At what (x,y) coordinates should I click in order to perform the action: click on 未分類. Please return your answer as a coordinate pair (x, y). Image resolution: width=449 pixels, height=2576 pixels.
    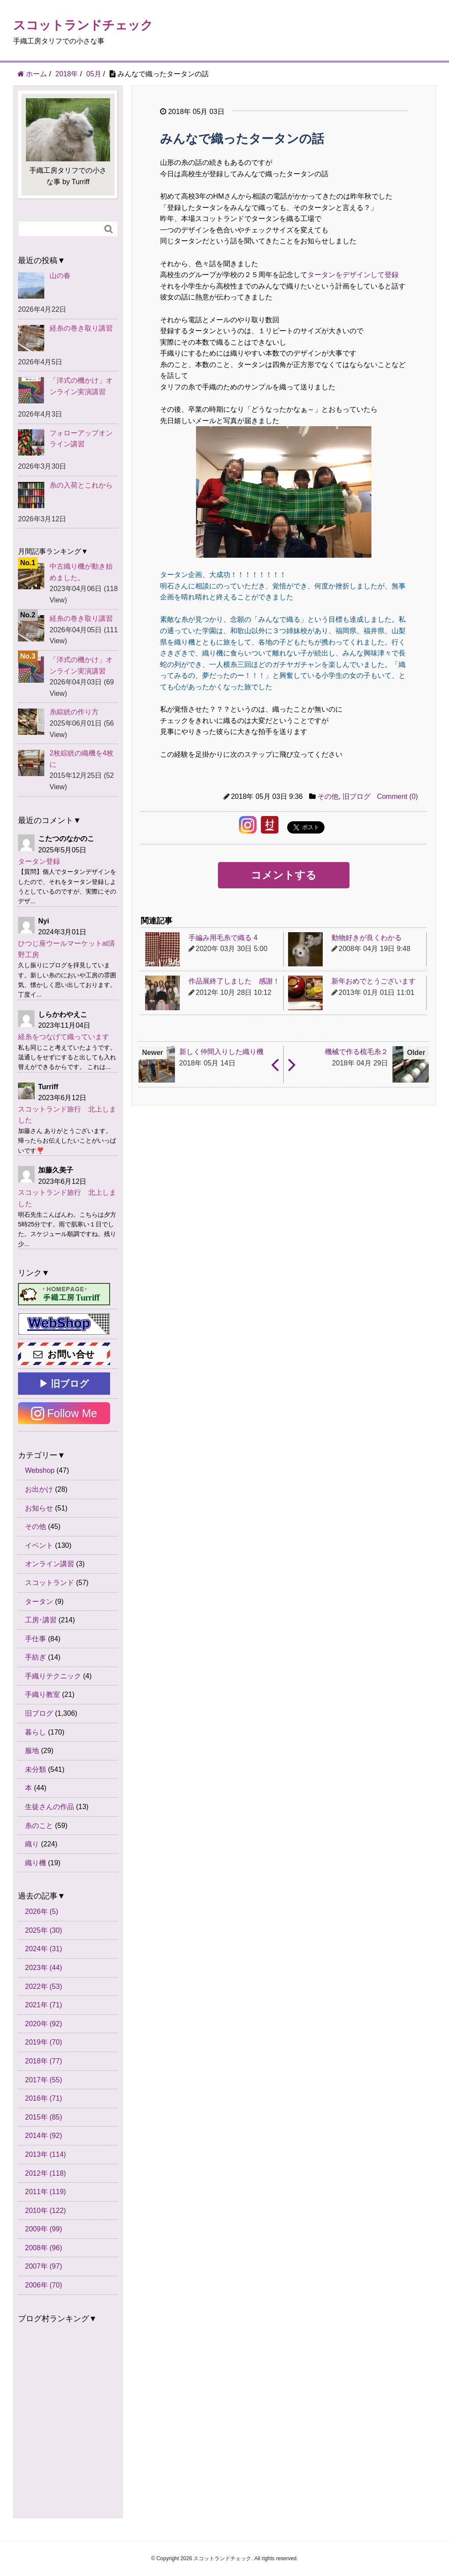
    Looking at the image, I should click on (35, 1769).